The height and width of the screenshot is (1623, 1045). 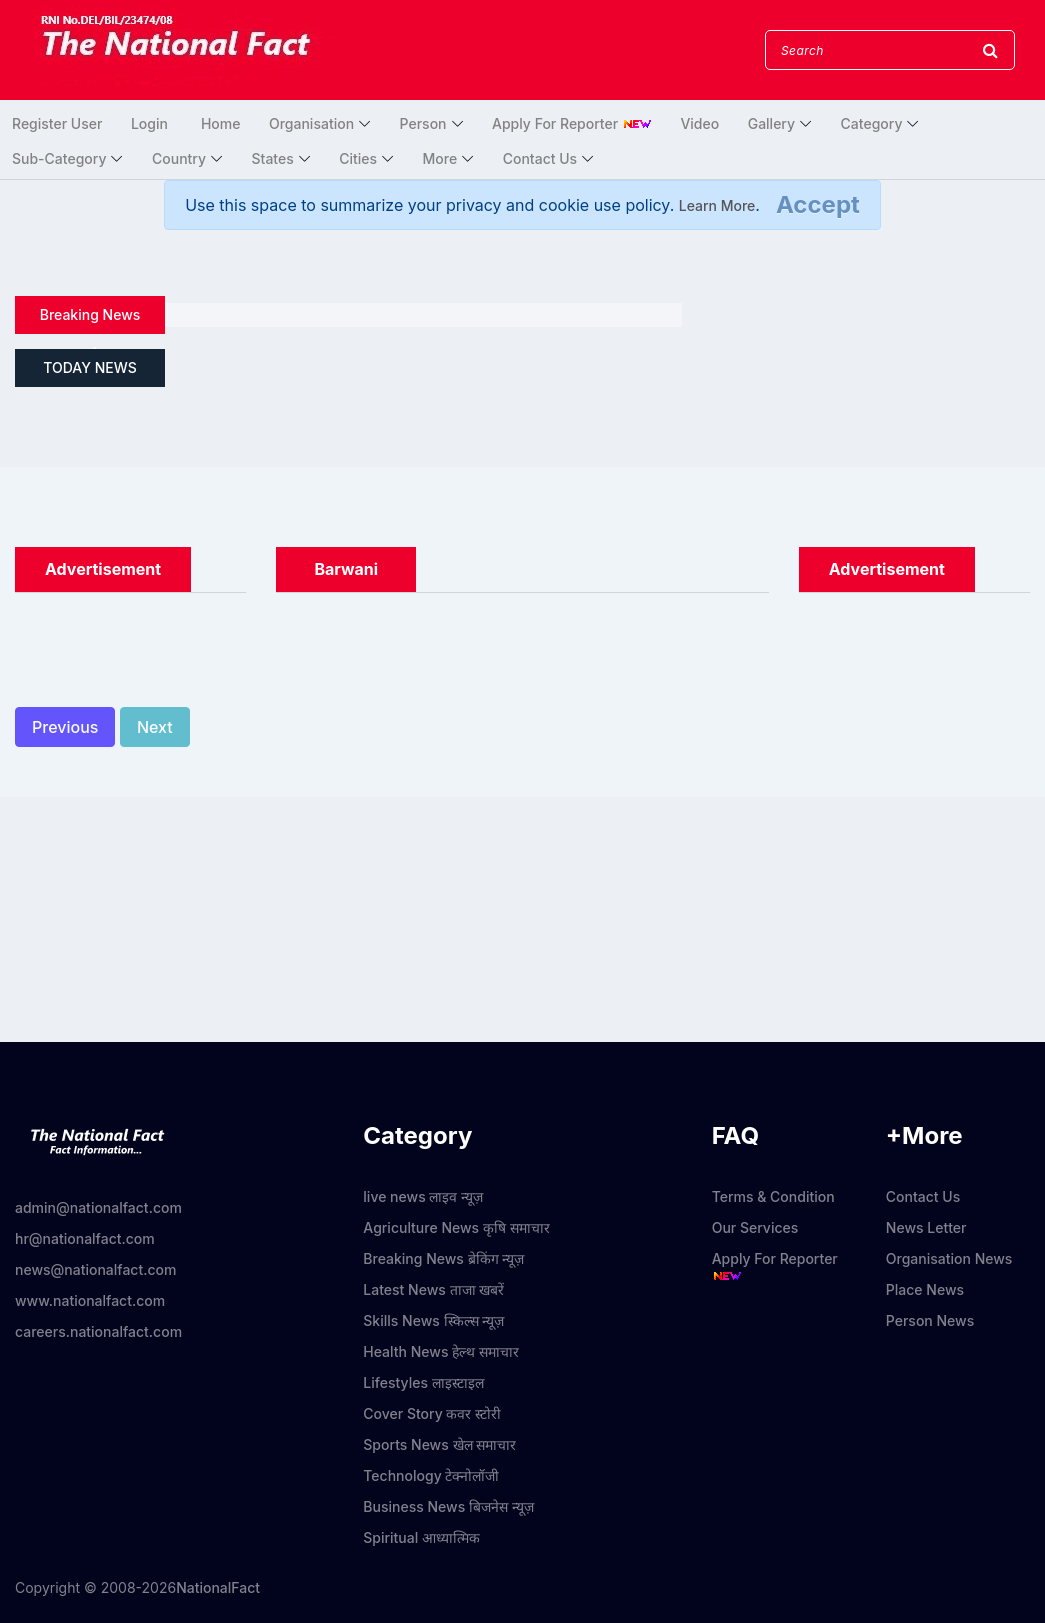 What do you see at coordinates (432, 1413) in the screenshot?
I see `Cover Story कवर स्टोरी` at bounding box center [432, 1413].